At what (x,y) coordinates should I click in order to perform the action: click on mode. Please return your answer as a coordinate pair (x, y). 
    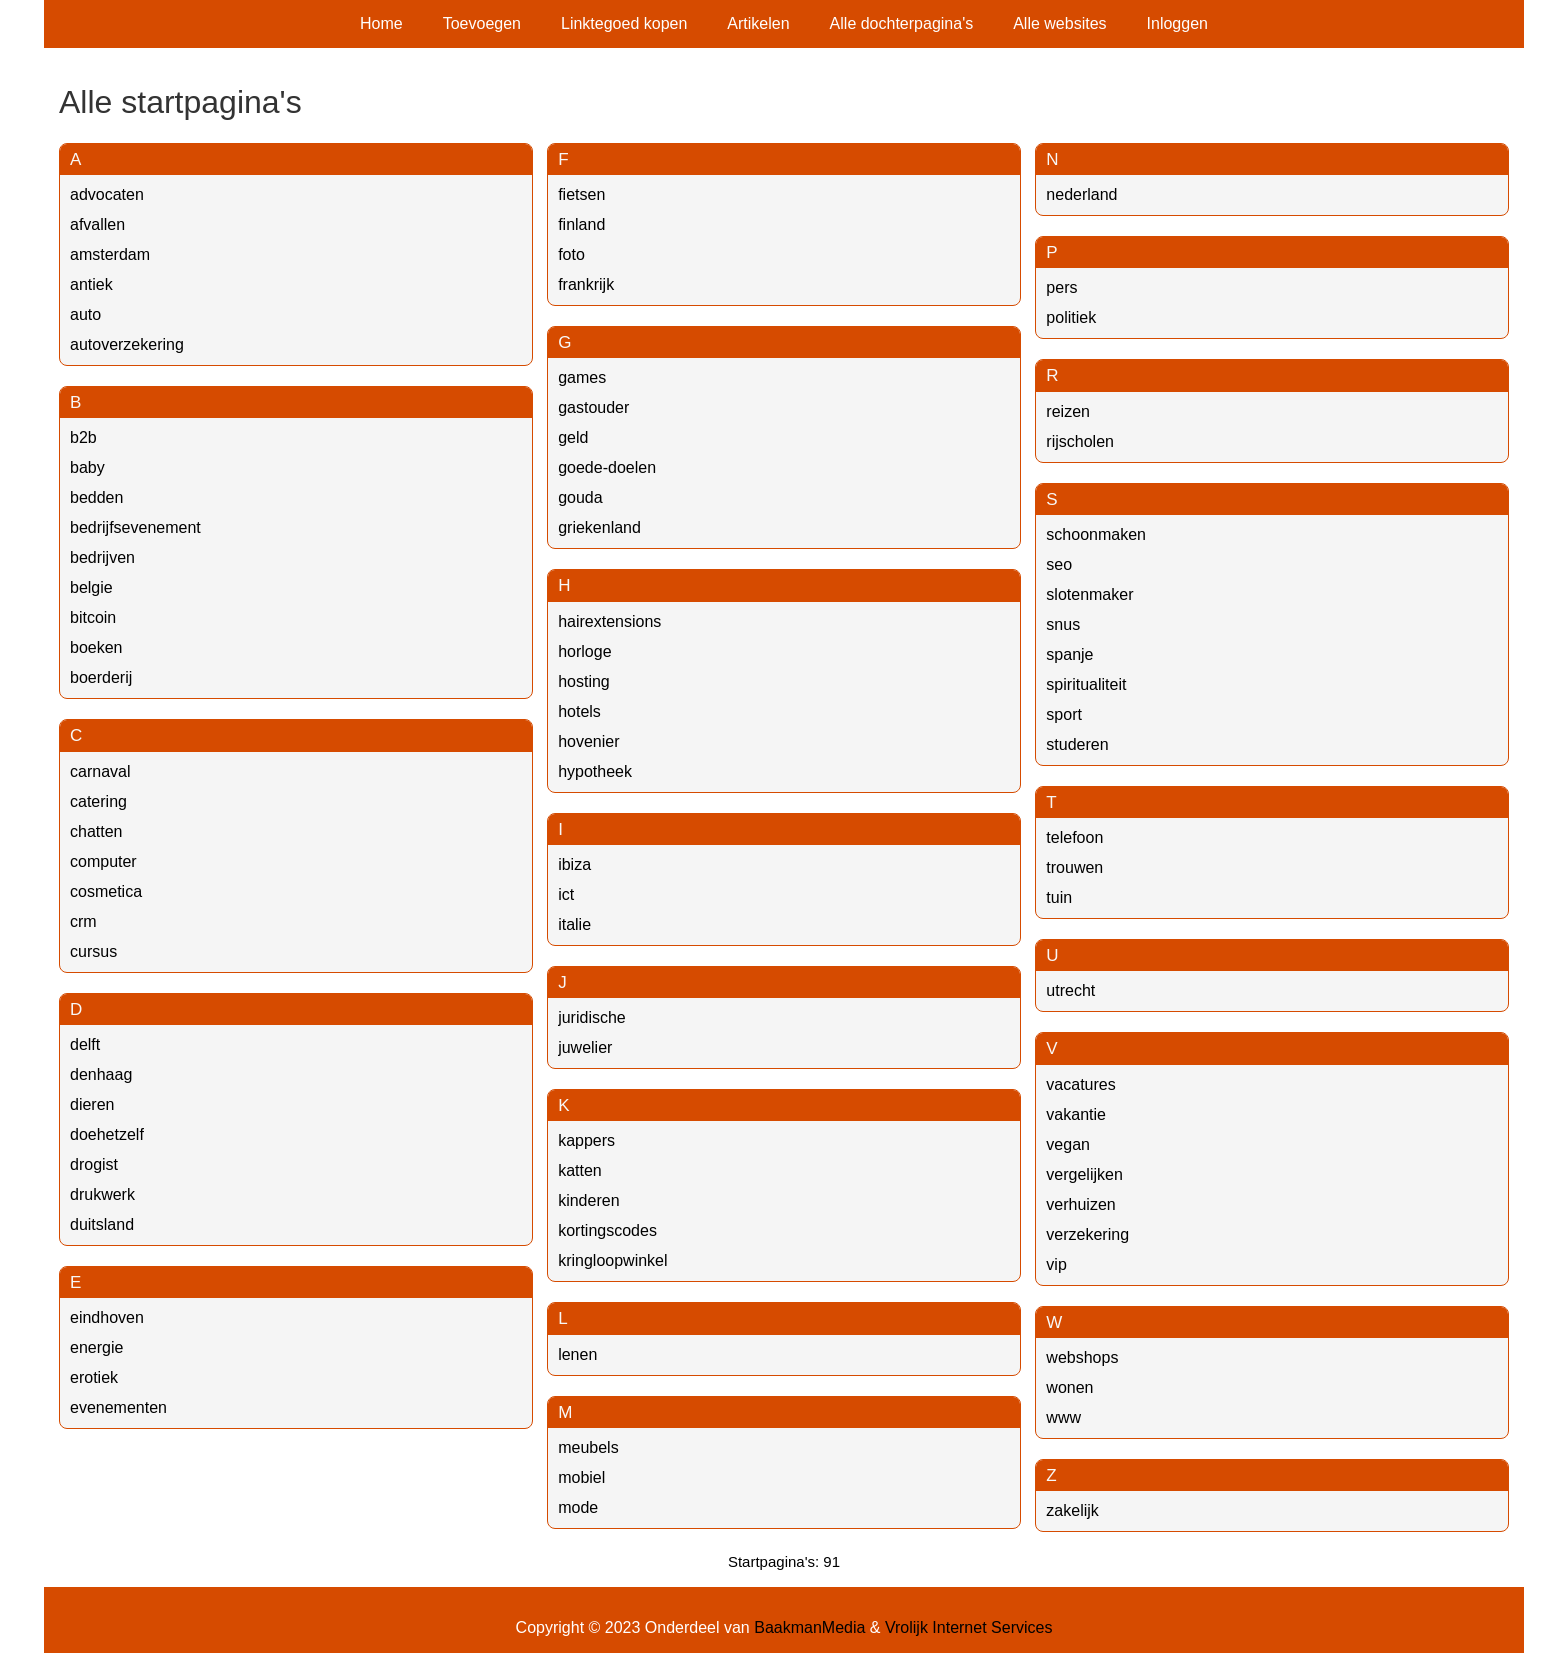
    Looking at the image, I should click on (578, 1507).